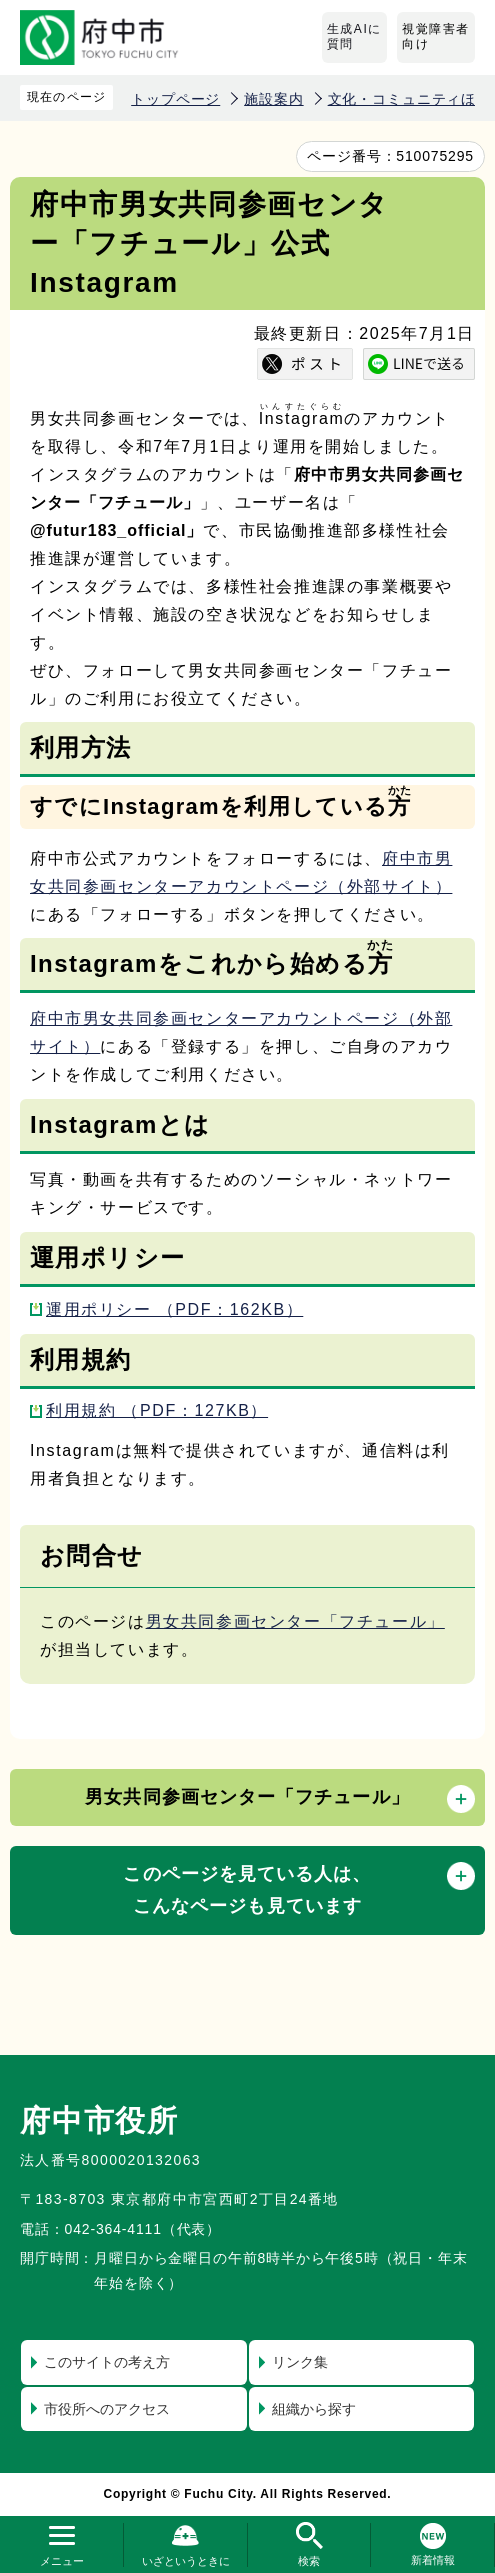 This screenshot has height=2573, width=495. What do you see at coordinates (175, 99) in the screenshot?
I see `トップページ` at bounding box center [175, 99].